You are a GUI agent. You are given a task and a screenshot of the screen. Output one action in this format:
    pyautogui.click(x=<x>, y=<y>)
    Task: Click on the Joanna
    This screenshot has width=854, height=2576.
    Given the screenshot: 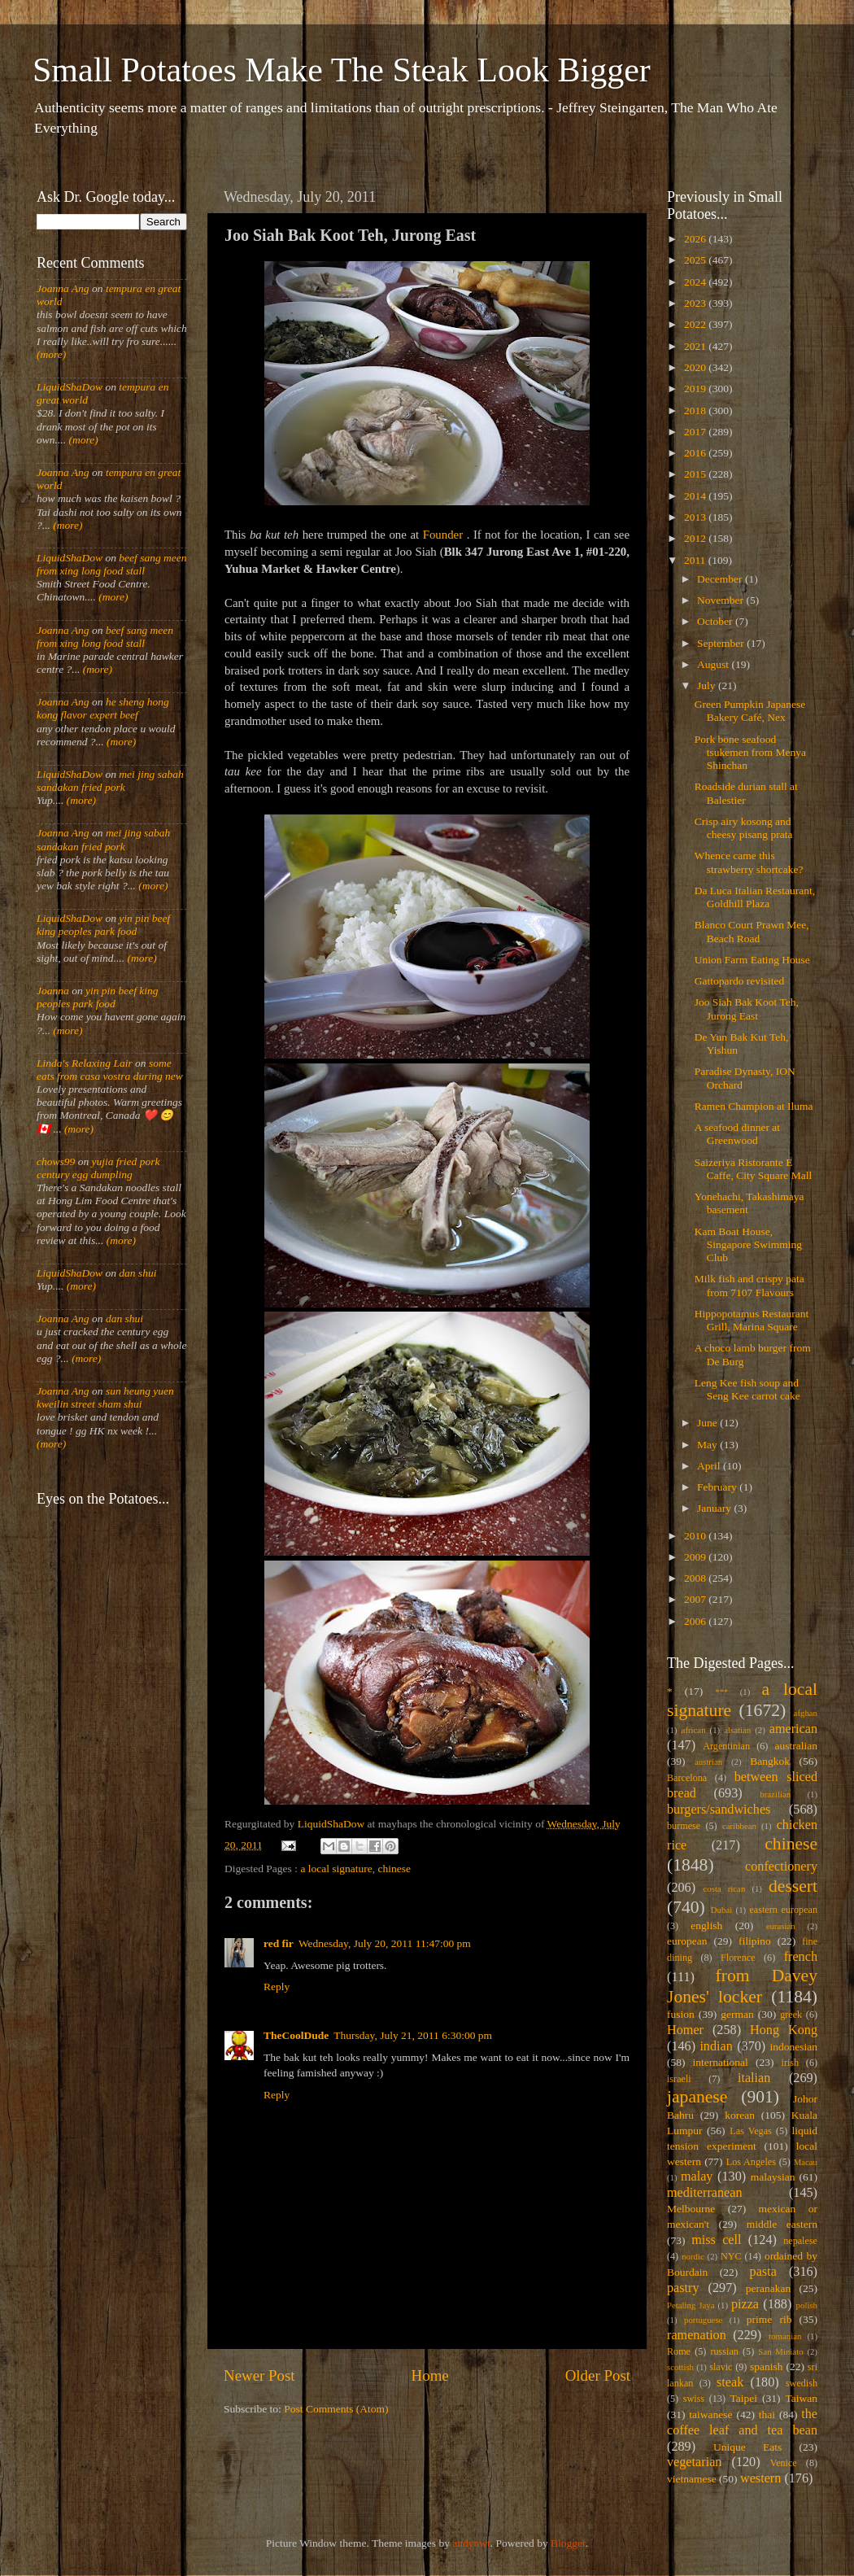 What is the action you would take?
    pyautogui.click(x=53, y=991)
    